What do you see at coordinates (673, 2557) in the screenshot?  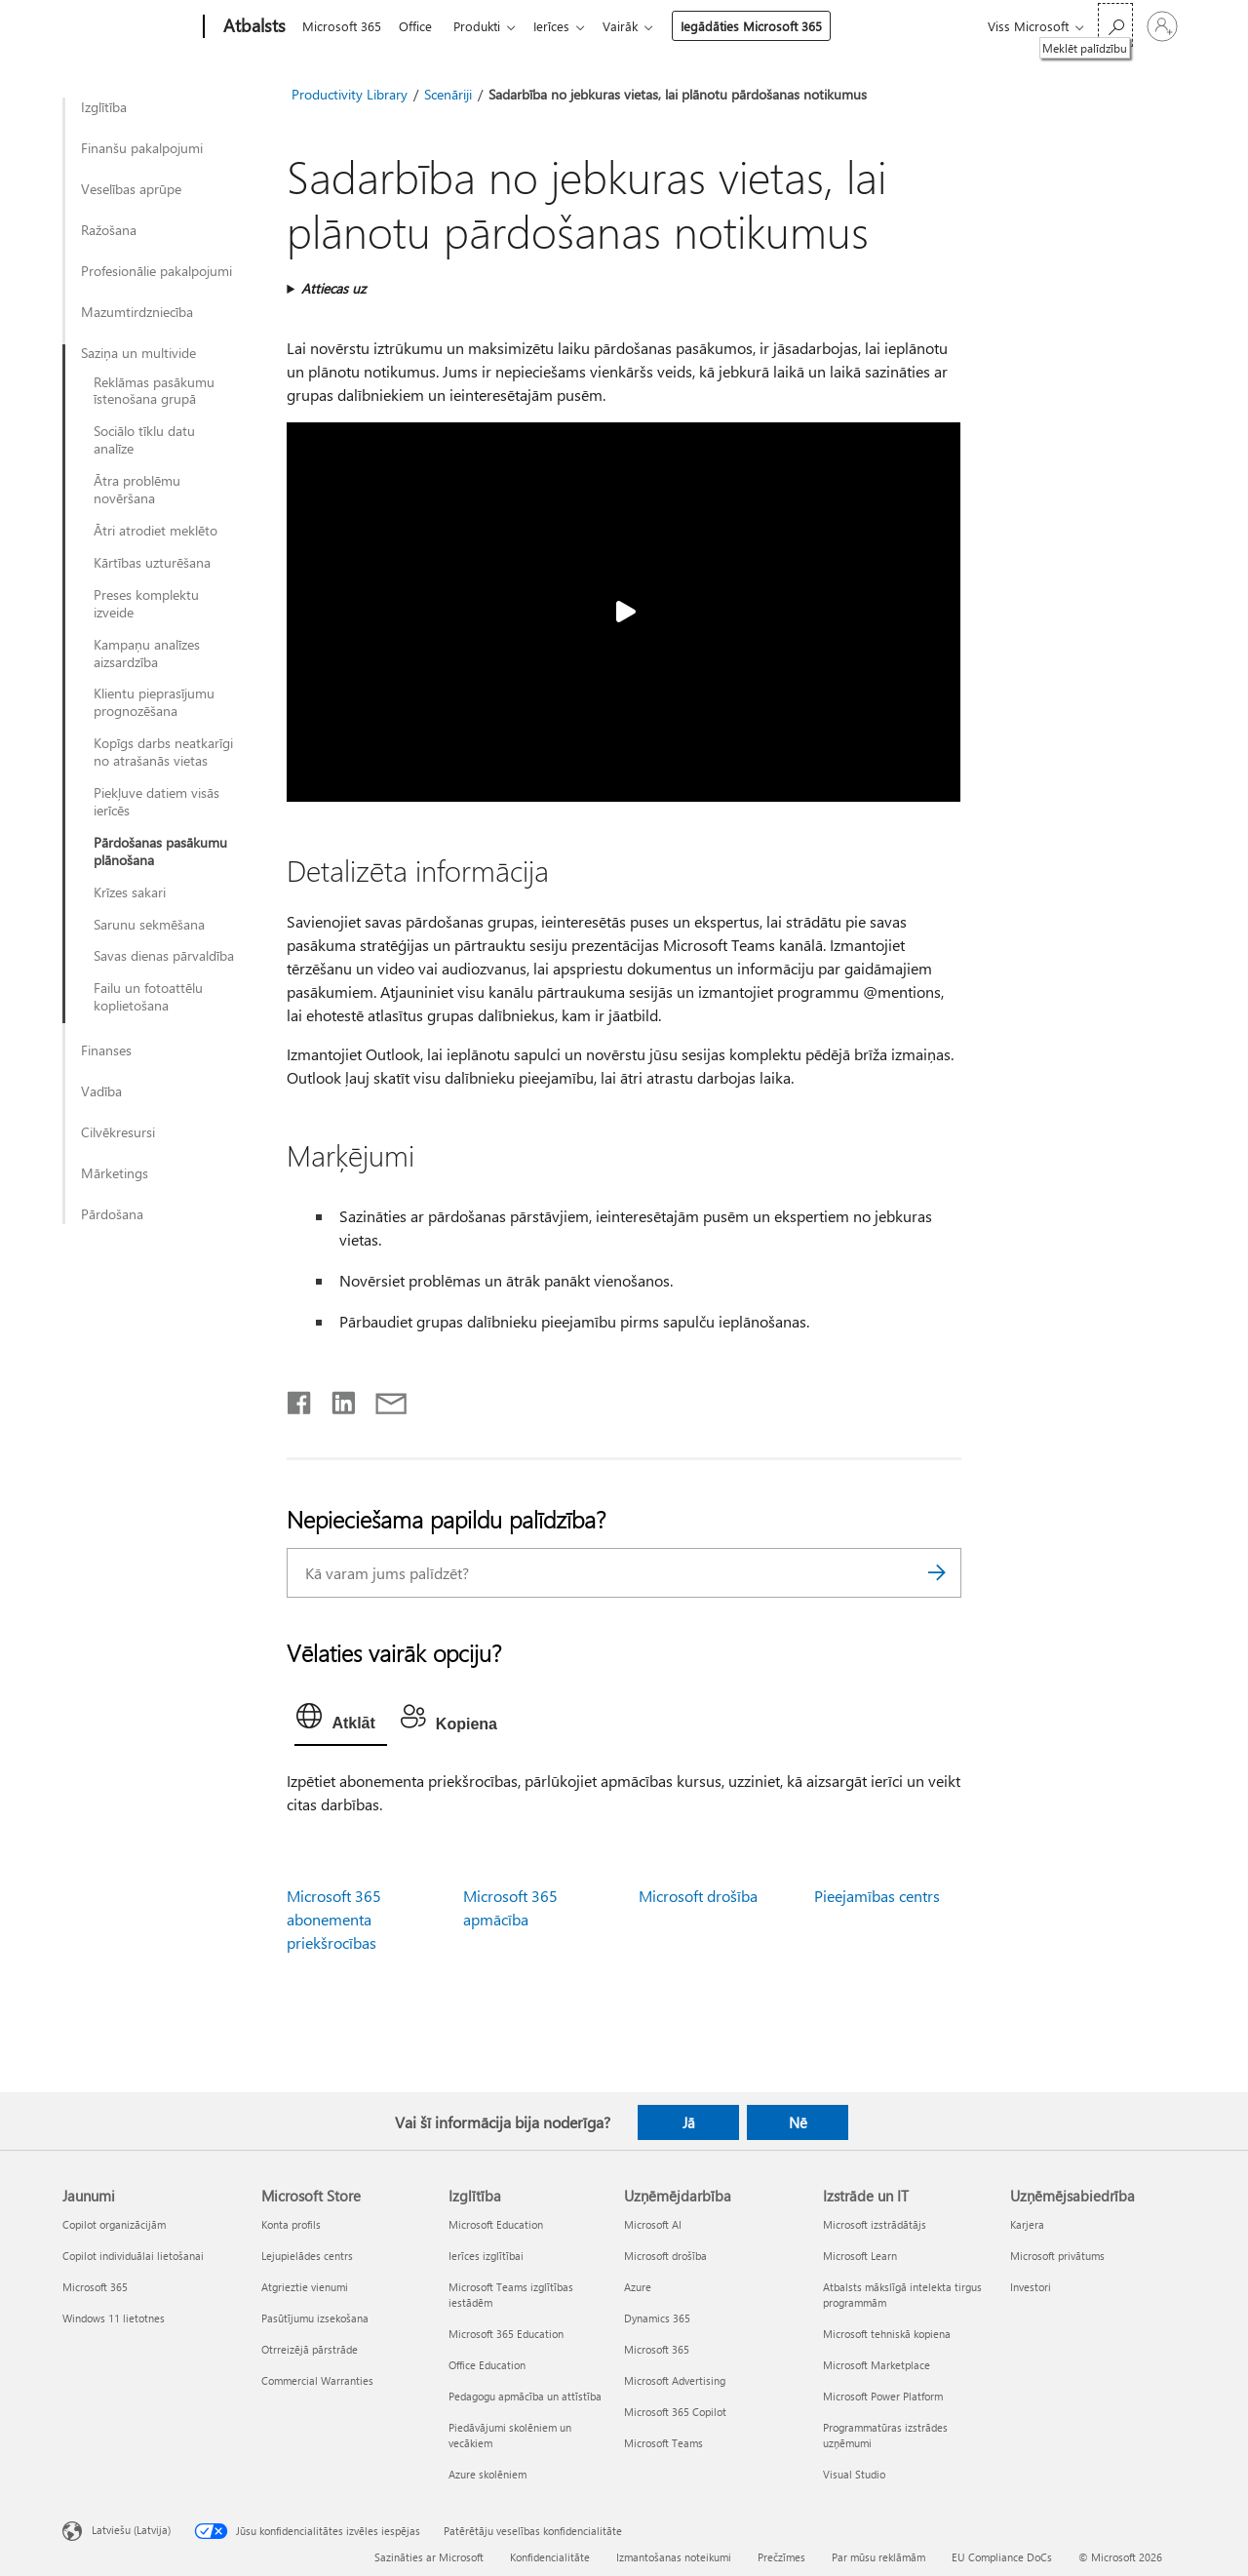 I see `Izmantošanas noteikumi` at bounding box center [673, 2557].